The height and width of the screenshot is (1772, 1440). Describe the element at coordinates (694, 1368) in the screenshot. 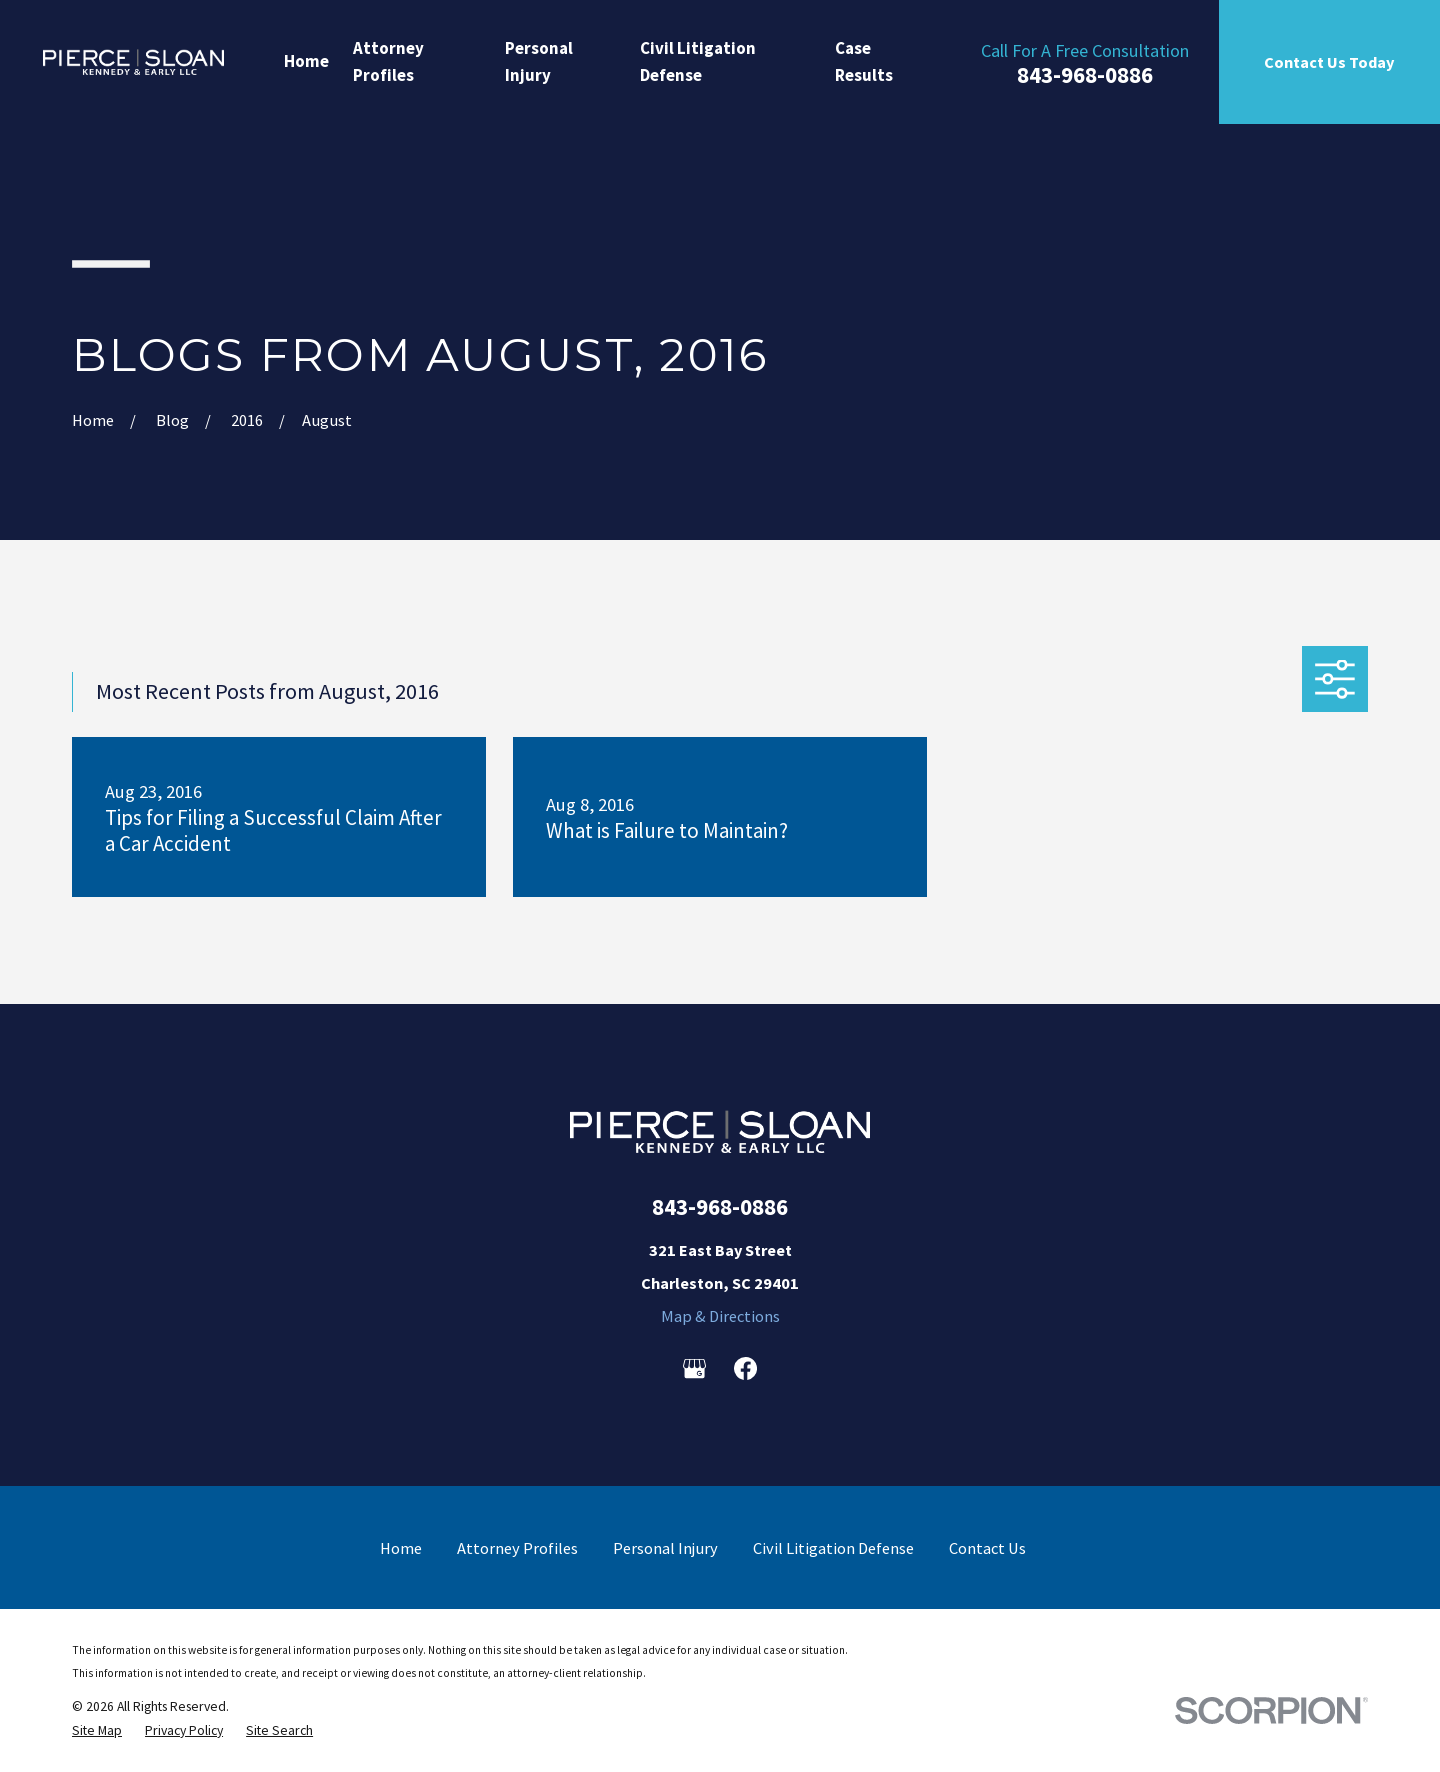

I see `[Google Business Profile]` at that location.